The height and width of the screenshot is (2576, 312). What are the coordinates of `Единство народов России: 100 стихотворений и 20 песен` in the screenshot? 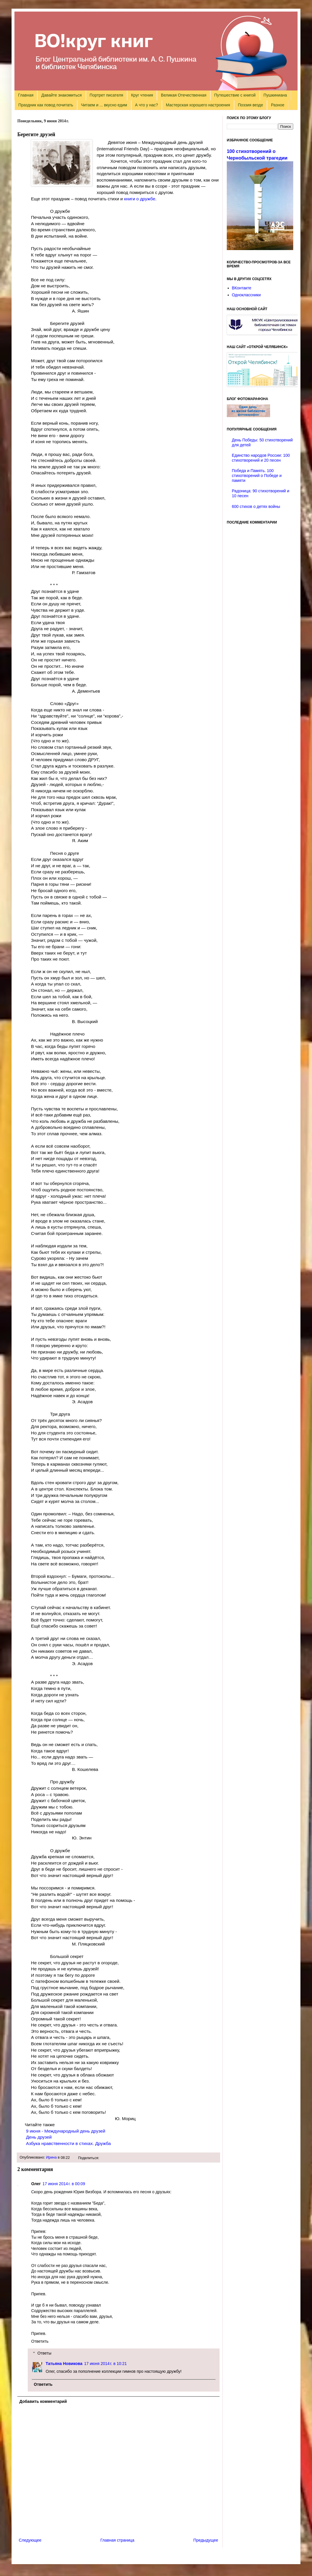 It's located at (261, 458).